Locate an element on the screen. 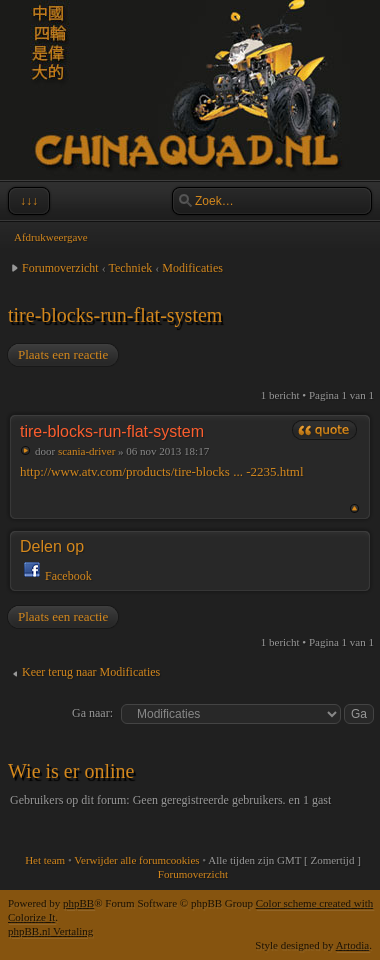  Facebook is located at coordinates (68, 576).